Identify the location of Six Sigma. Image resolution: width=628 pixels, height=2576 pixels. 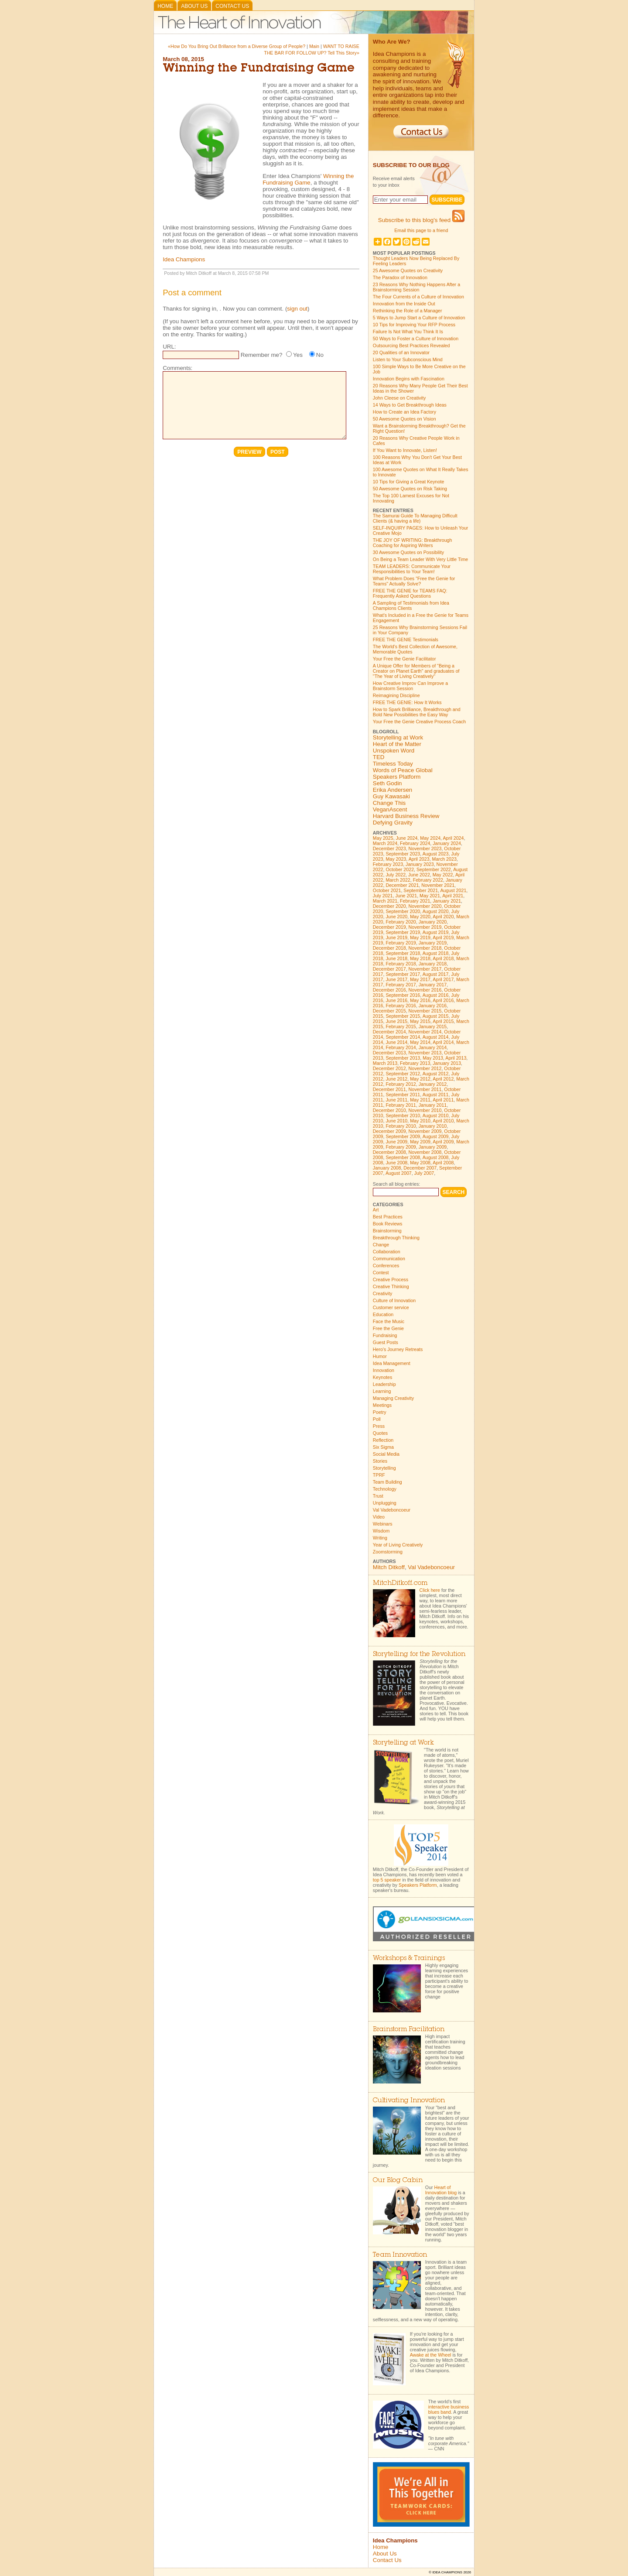
(383, 1447).